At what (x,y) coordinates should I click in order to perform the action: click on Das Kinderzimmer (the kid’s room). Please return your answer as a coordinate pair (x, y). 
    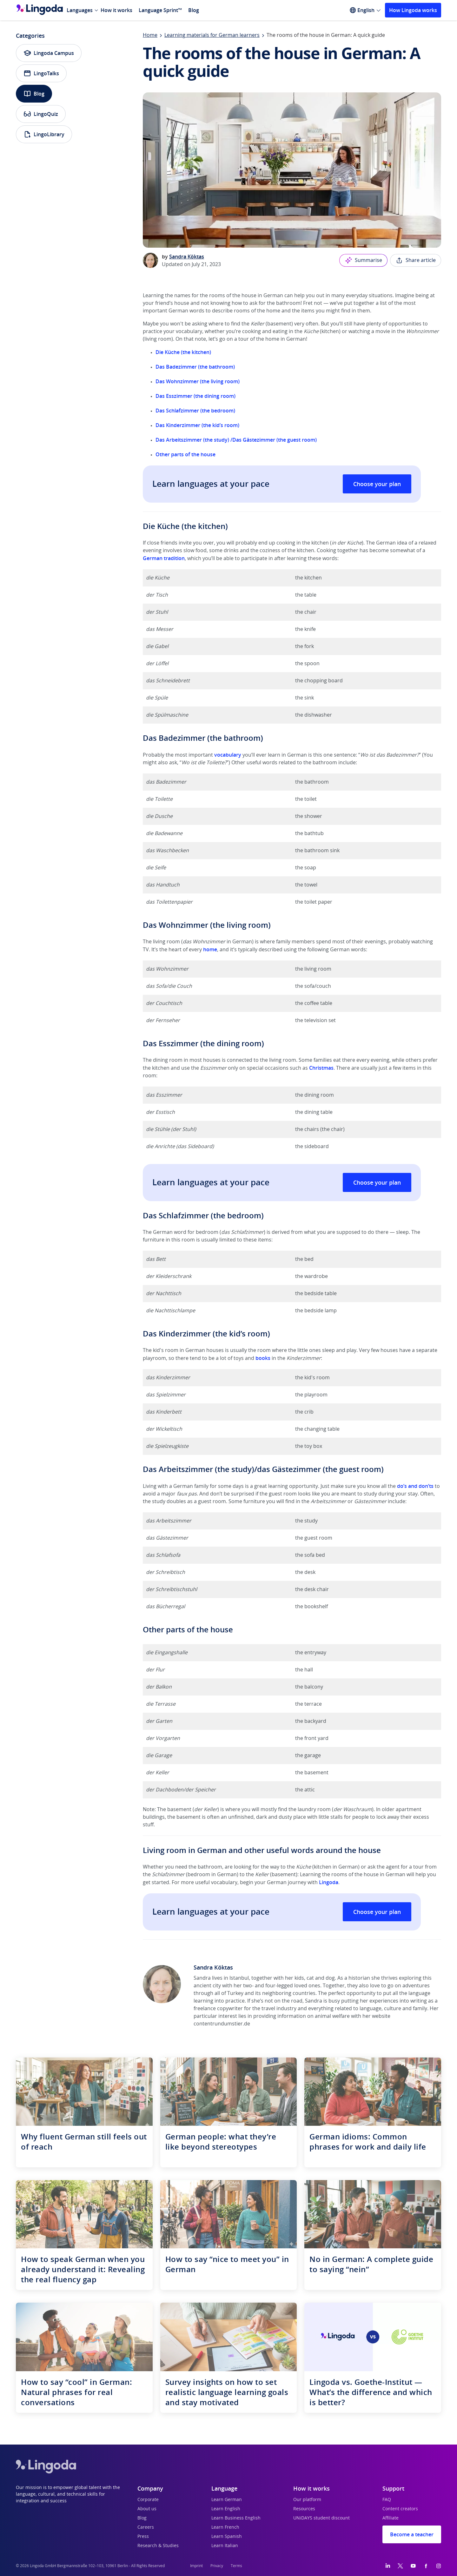
    Looking at the image, I should click on (197, 425).